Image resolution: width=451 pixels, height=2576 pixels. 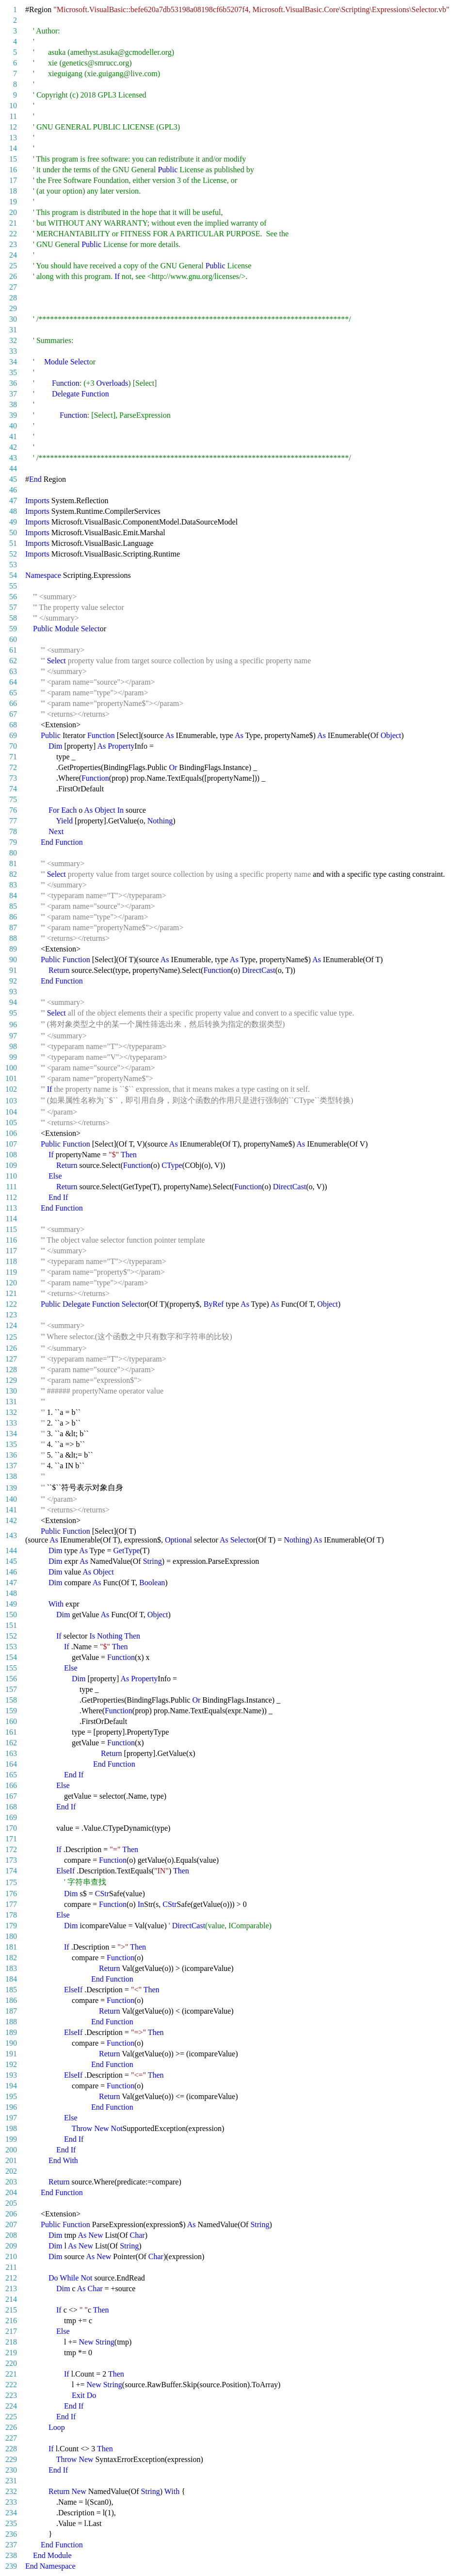 I want to click on 91, so click(x=13, y=970).